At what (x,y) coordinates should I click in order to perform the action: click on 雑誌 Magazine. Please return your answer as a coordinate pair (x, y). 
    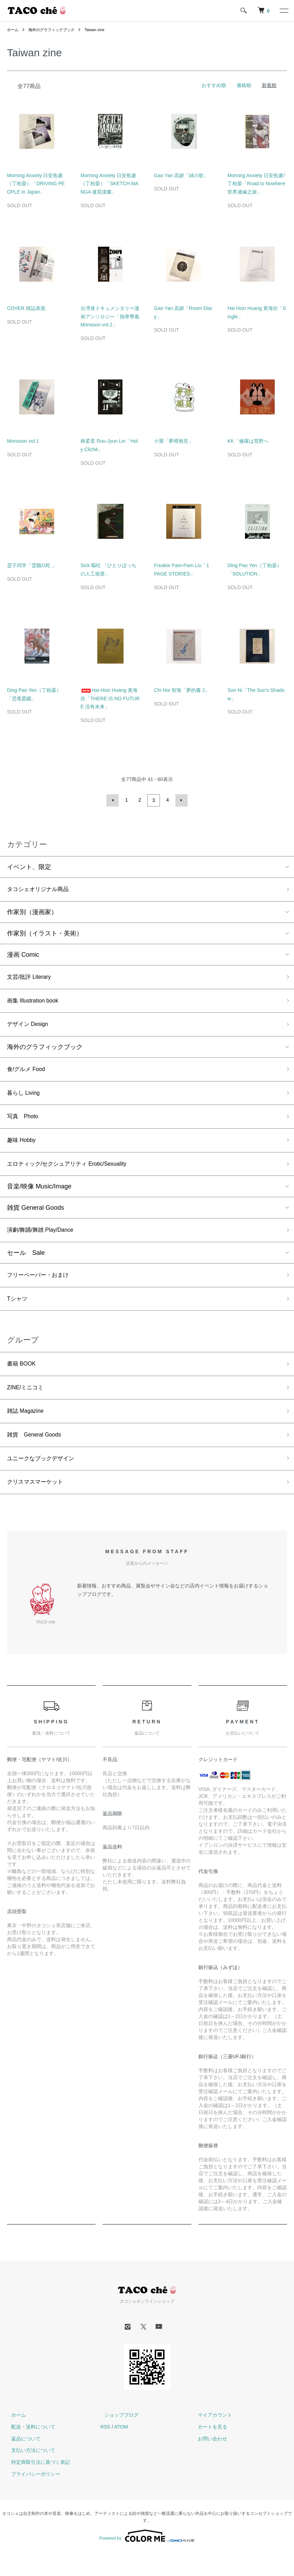
    Looking at the image, I should click on (28, 1429).